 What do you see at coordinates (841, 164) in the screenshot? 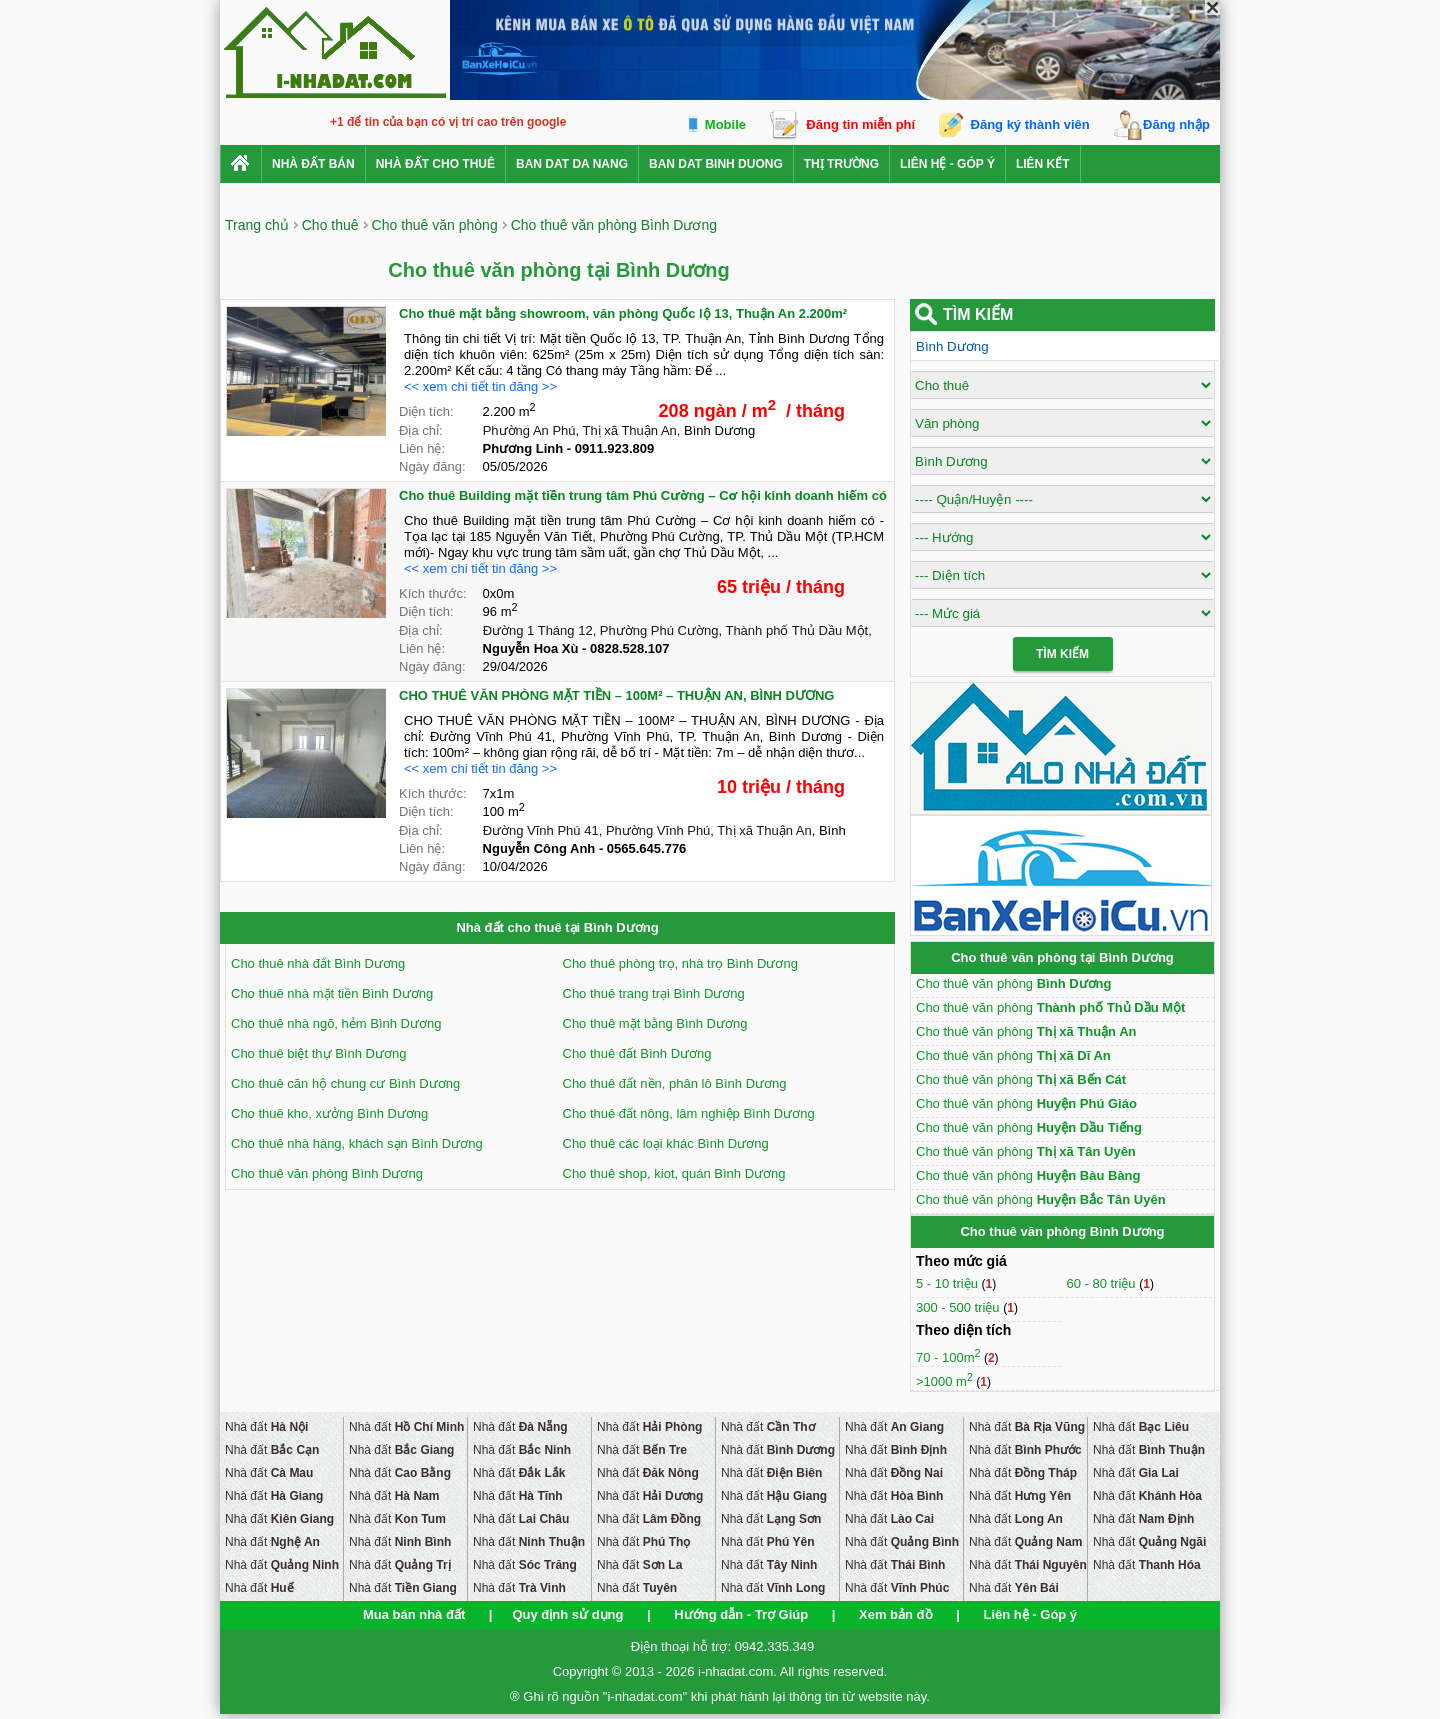
I see `Thị trường` at bounding box center [841, 164].